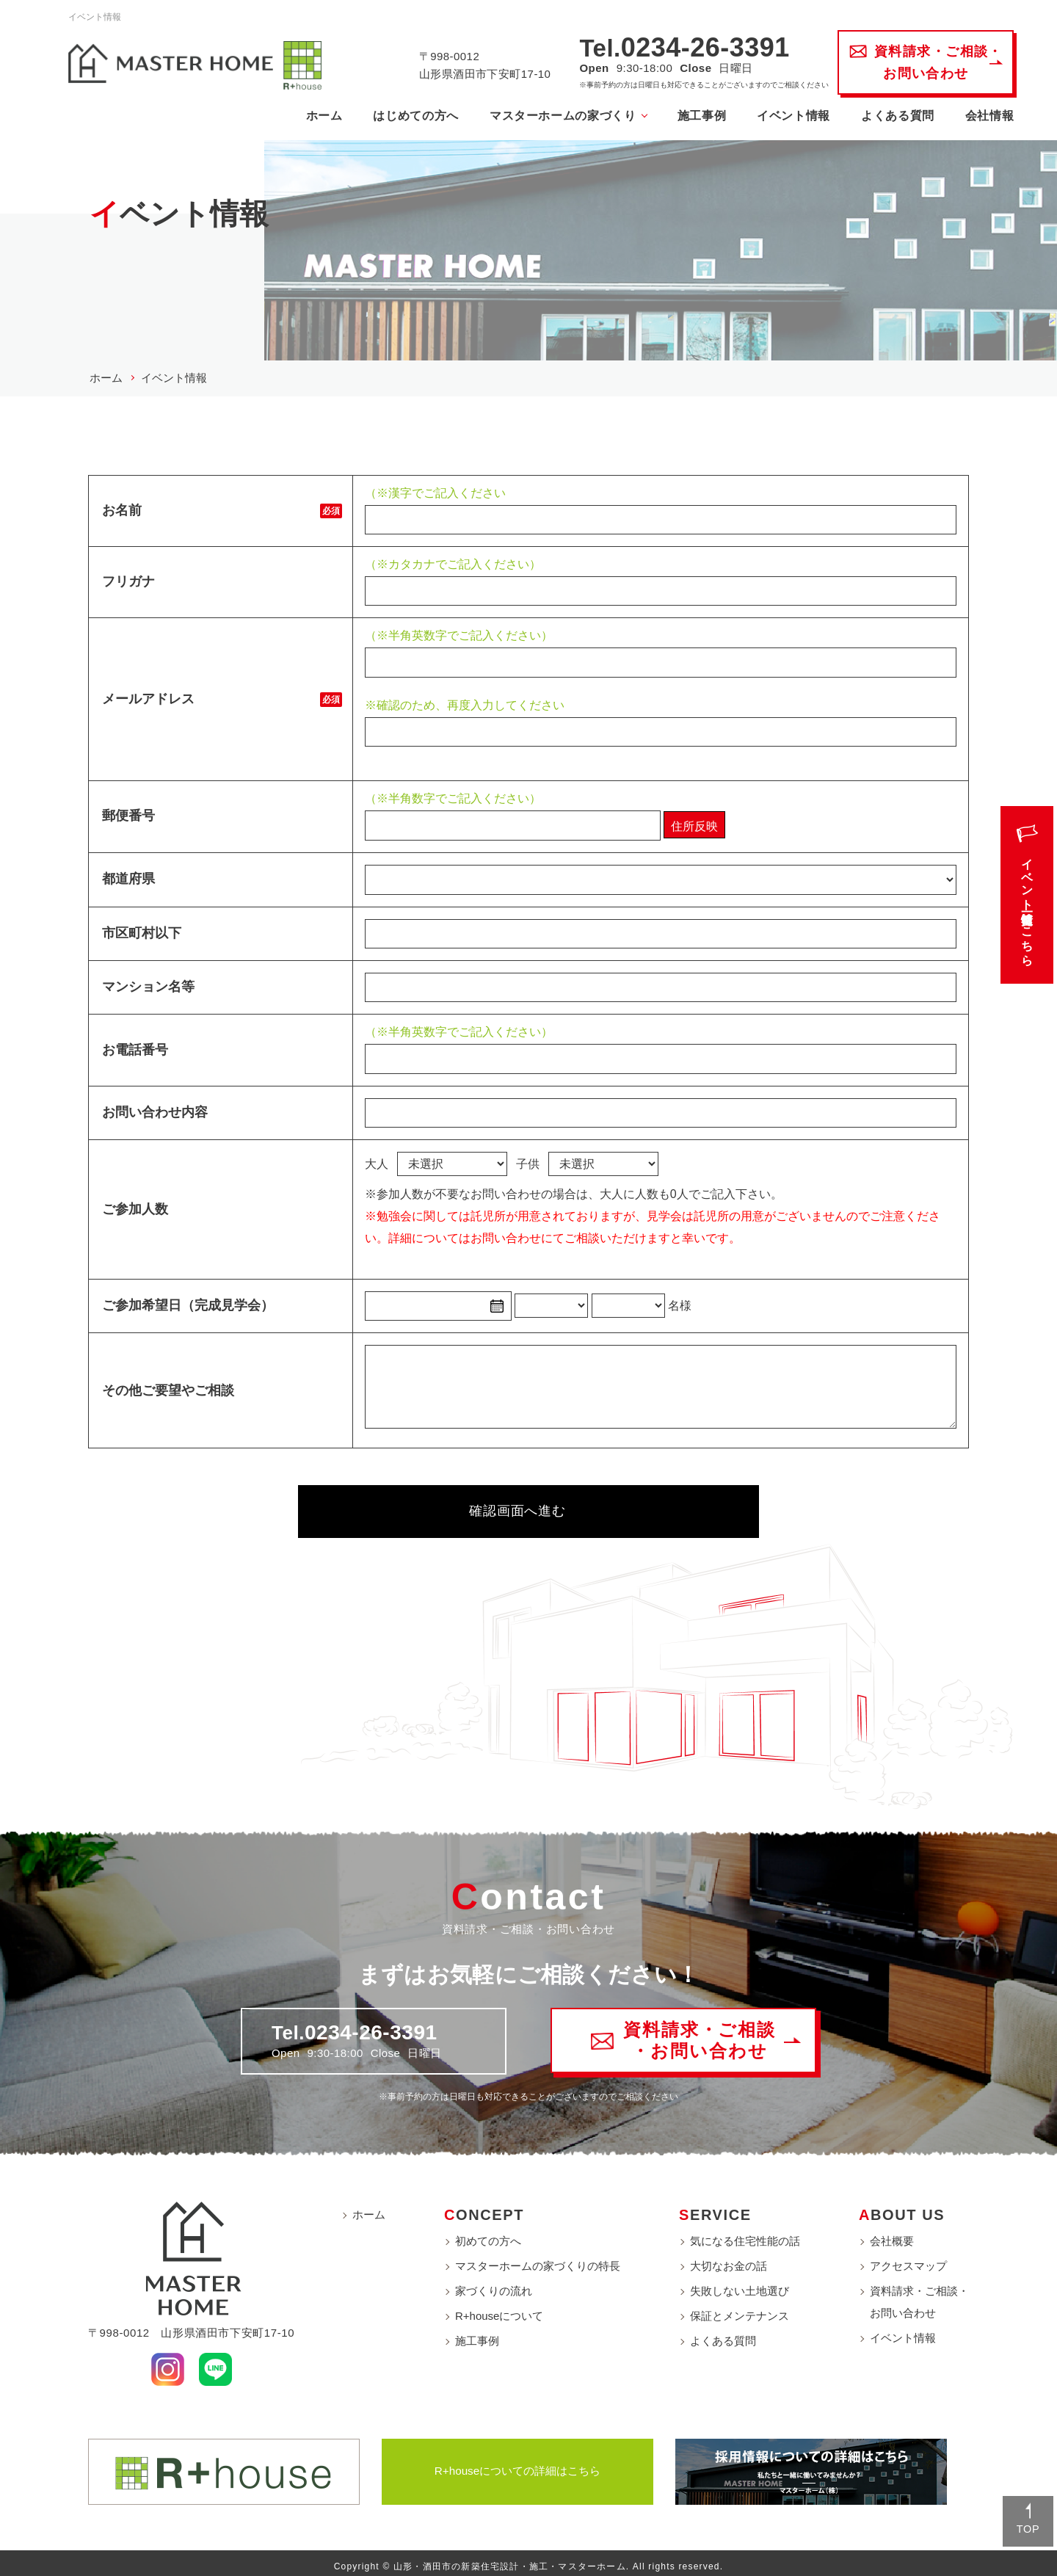  Describe the element at coordinates (509, 1508) in the screenshot. I see `確認画面へ進む` at that location.